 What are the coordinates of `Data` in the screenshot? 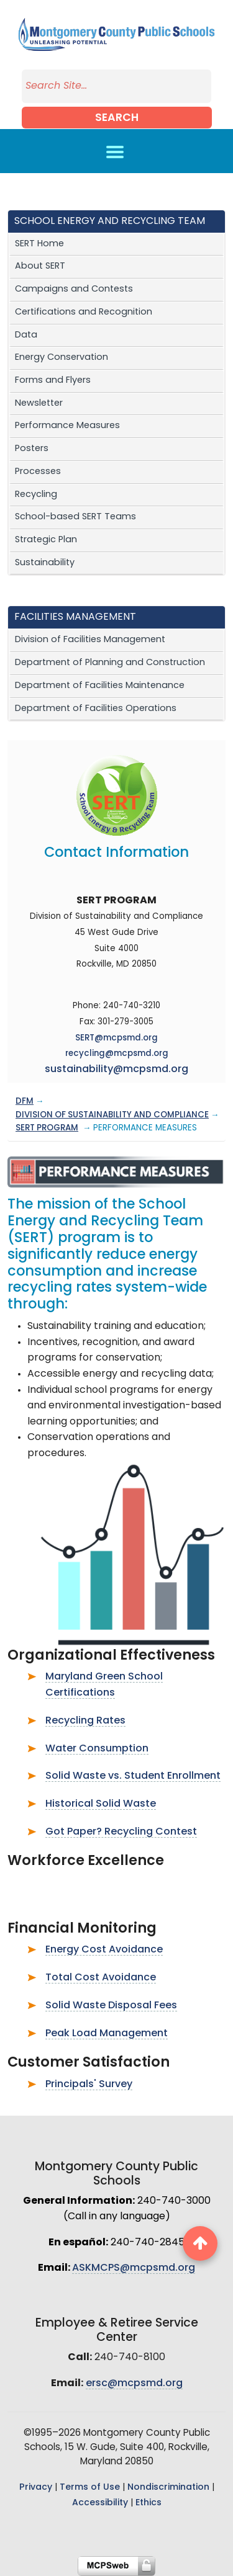 It's located at (26, 335).